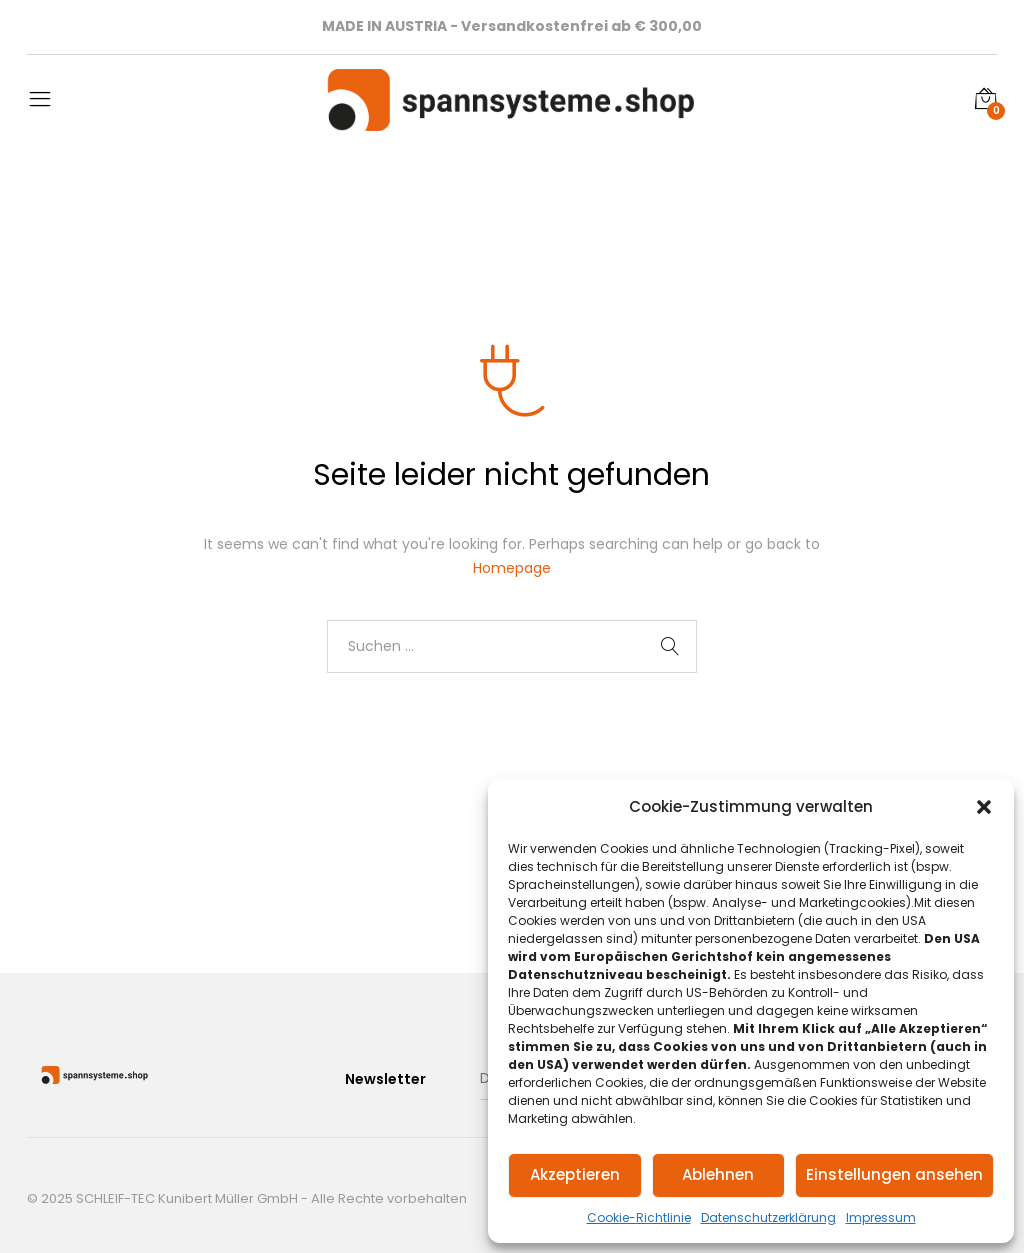 This screenshot has width=1024, height=1253. I want to click on Impressum, so click(881, 1217).